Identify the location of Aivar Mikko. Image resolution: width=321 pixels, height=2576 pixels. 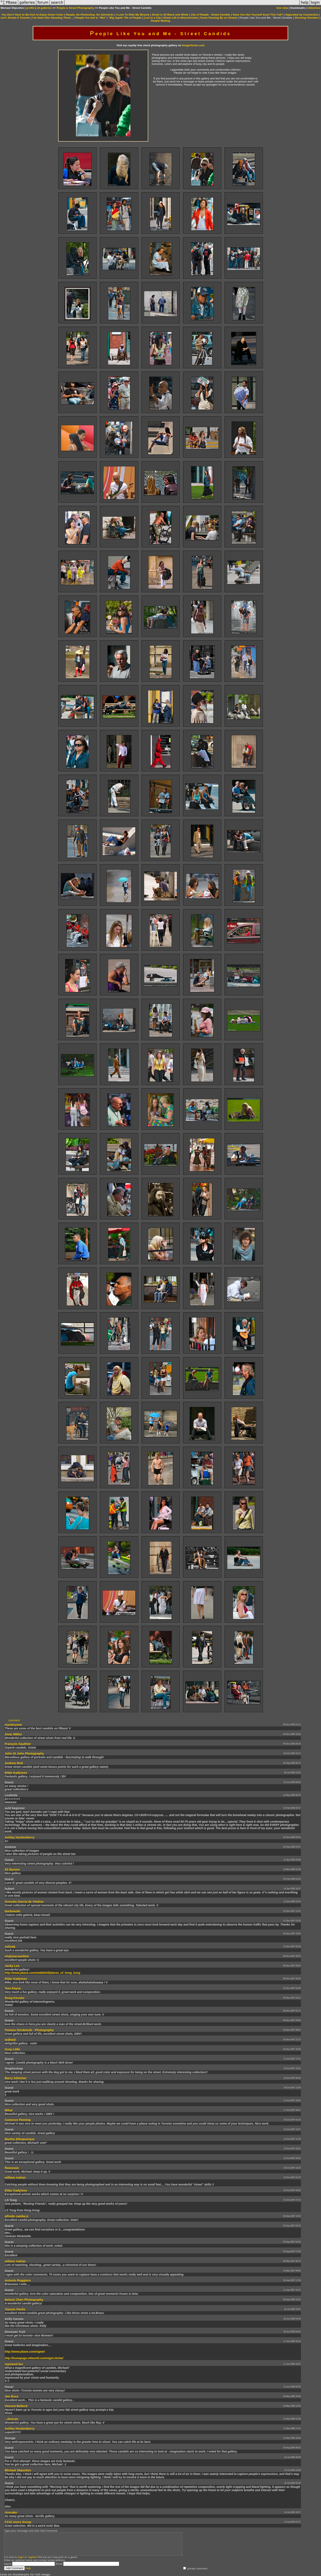
(13, 1734).